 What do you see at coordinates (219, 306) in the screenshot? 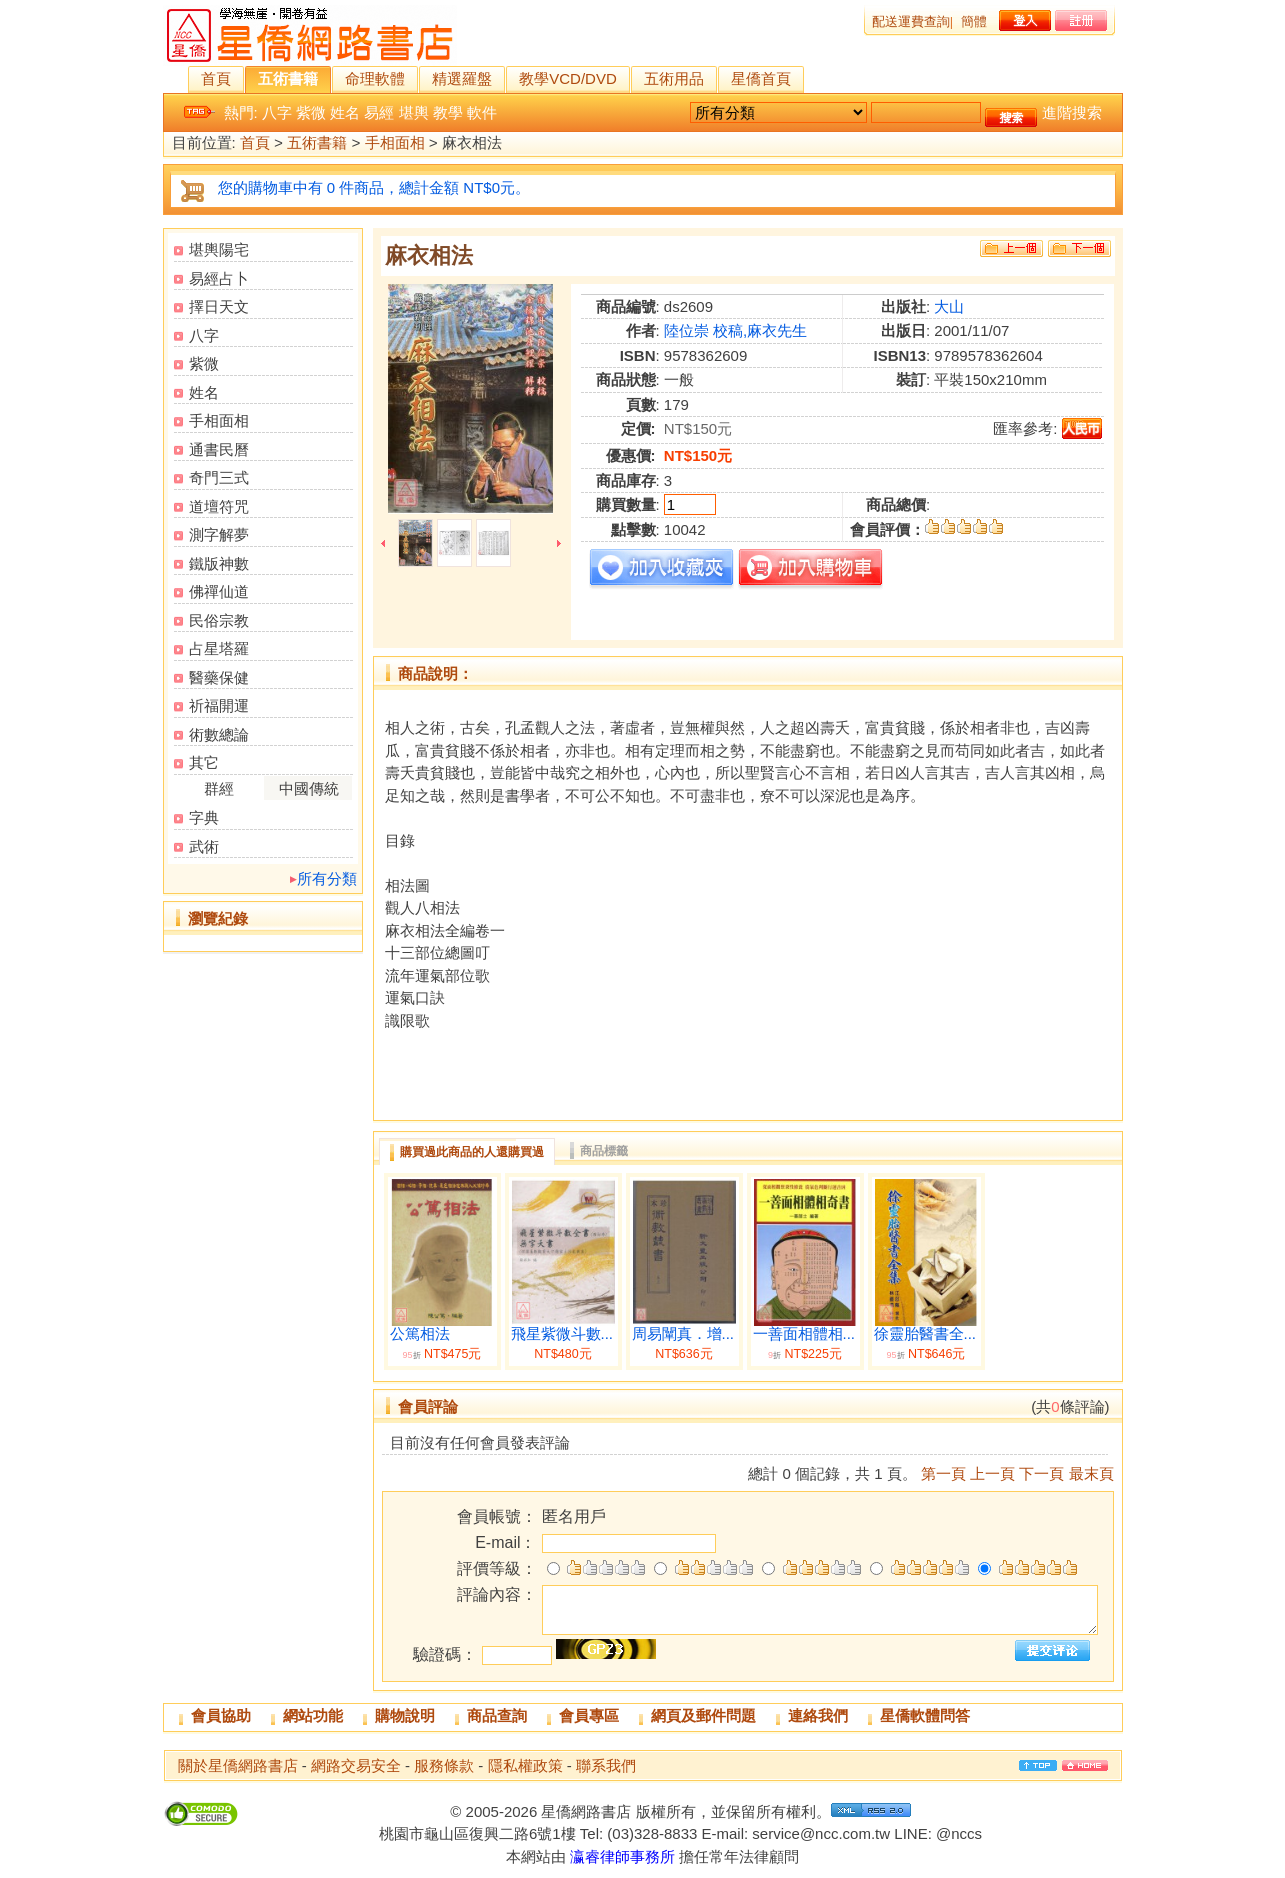
I see `擇日天文` at bounding box center [219, 306].